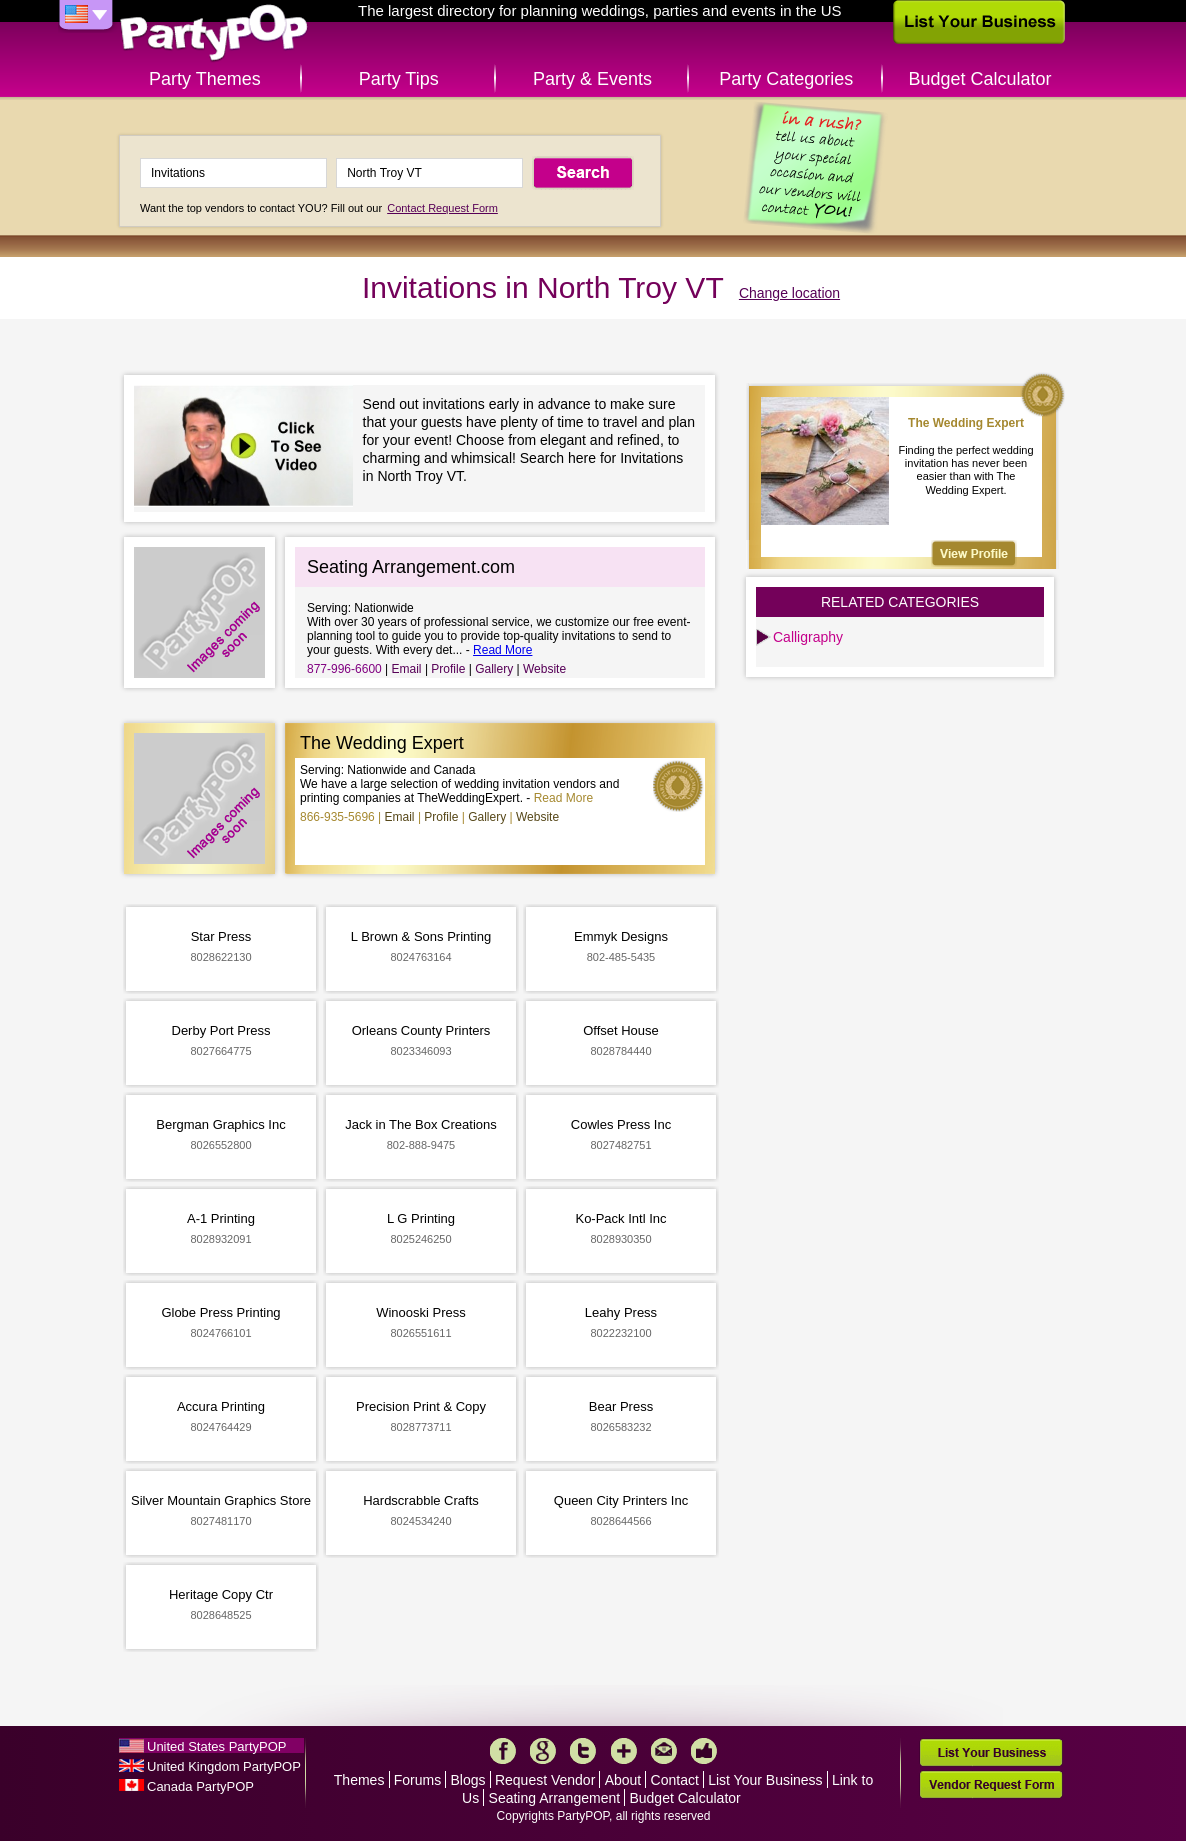 The image size is (1186, 1841). What do you see at coordinates (786, 79) in the screenshot?
I see `Party Categories` at bounding box center [786, 79].